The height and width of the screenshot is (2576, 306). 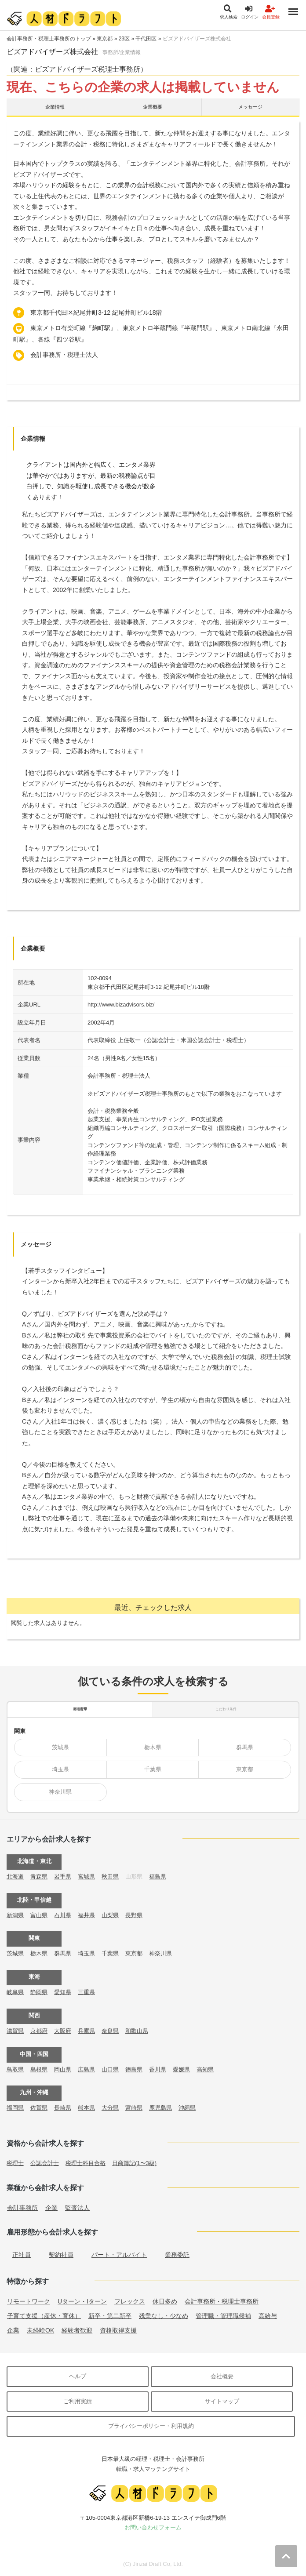 What do you see at coordinates (38, 1876) in the screenshot?
I see `青森県` at bounding box center [38, 1876].